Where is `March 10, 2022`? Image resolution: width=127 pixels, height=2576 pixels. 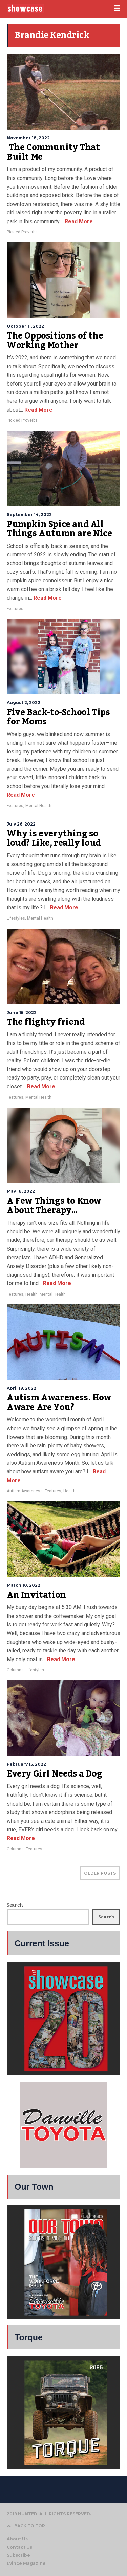 March 10, 2022 is located at coordinates (23, 1585).